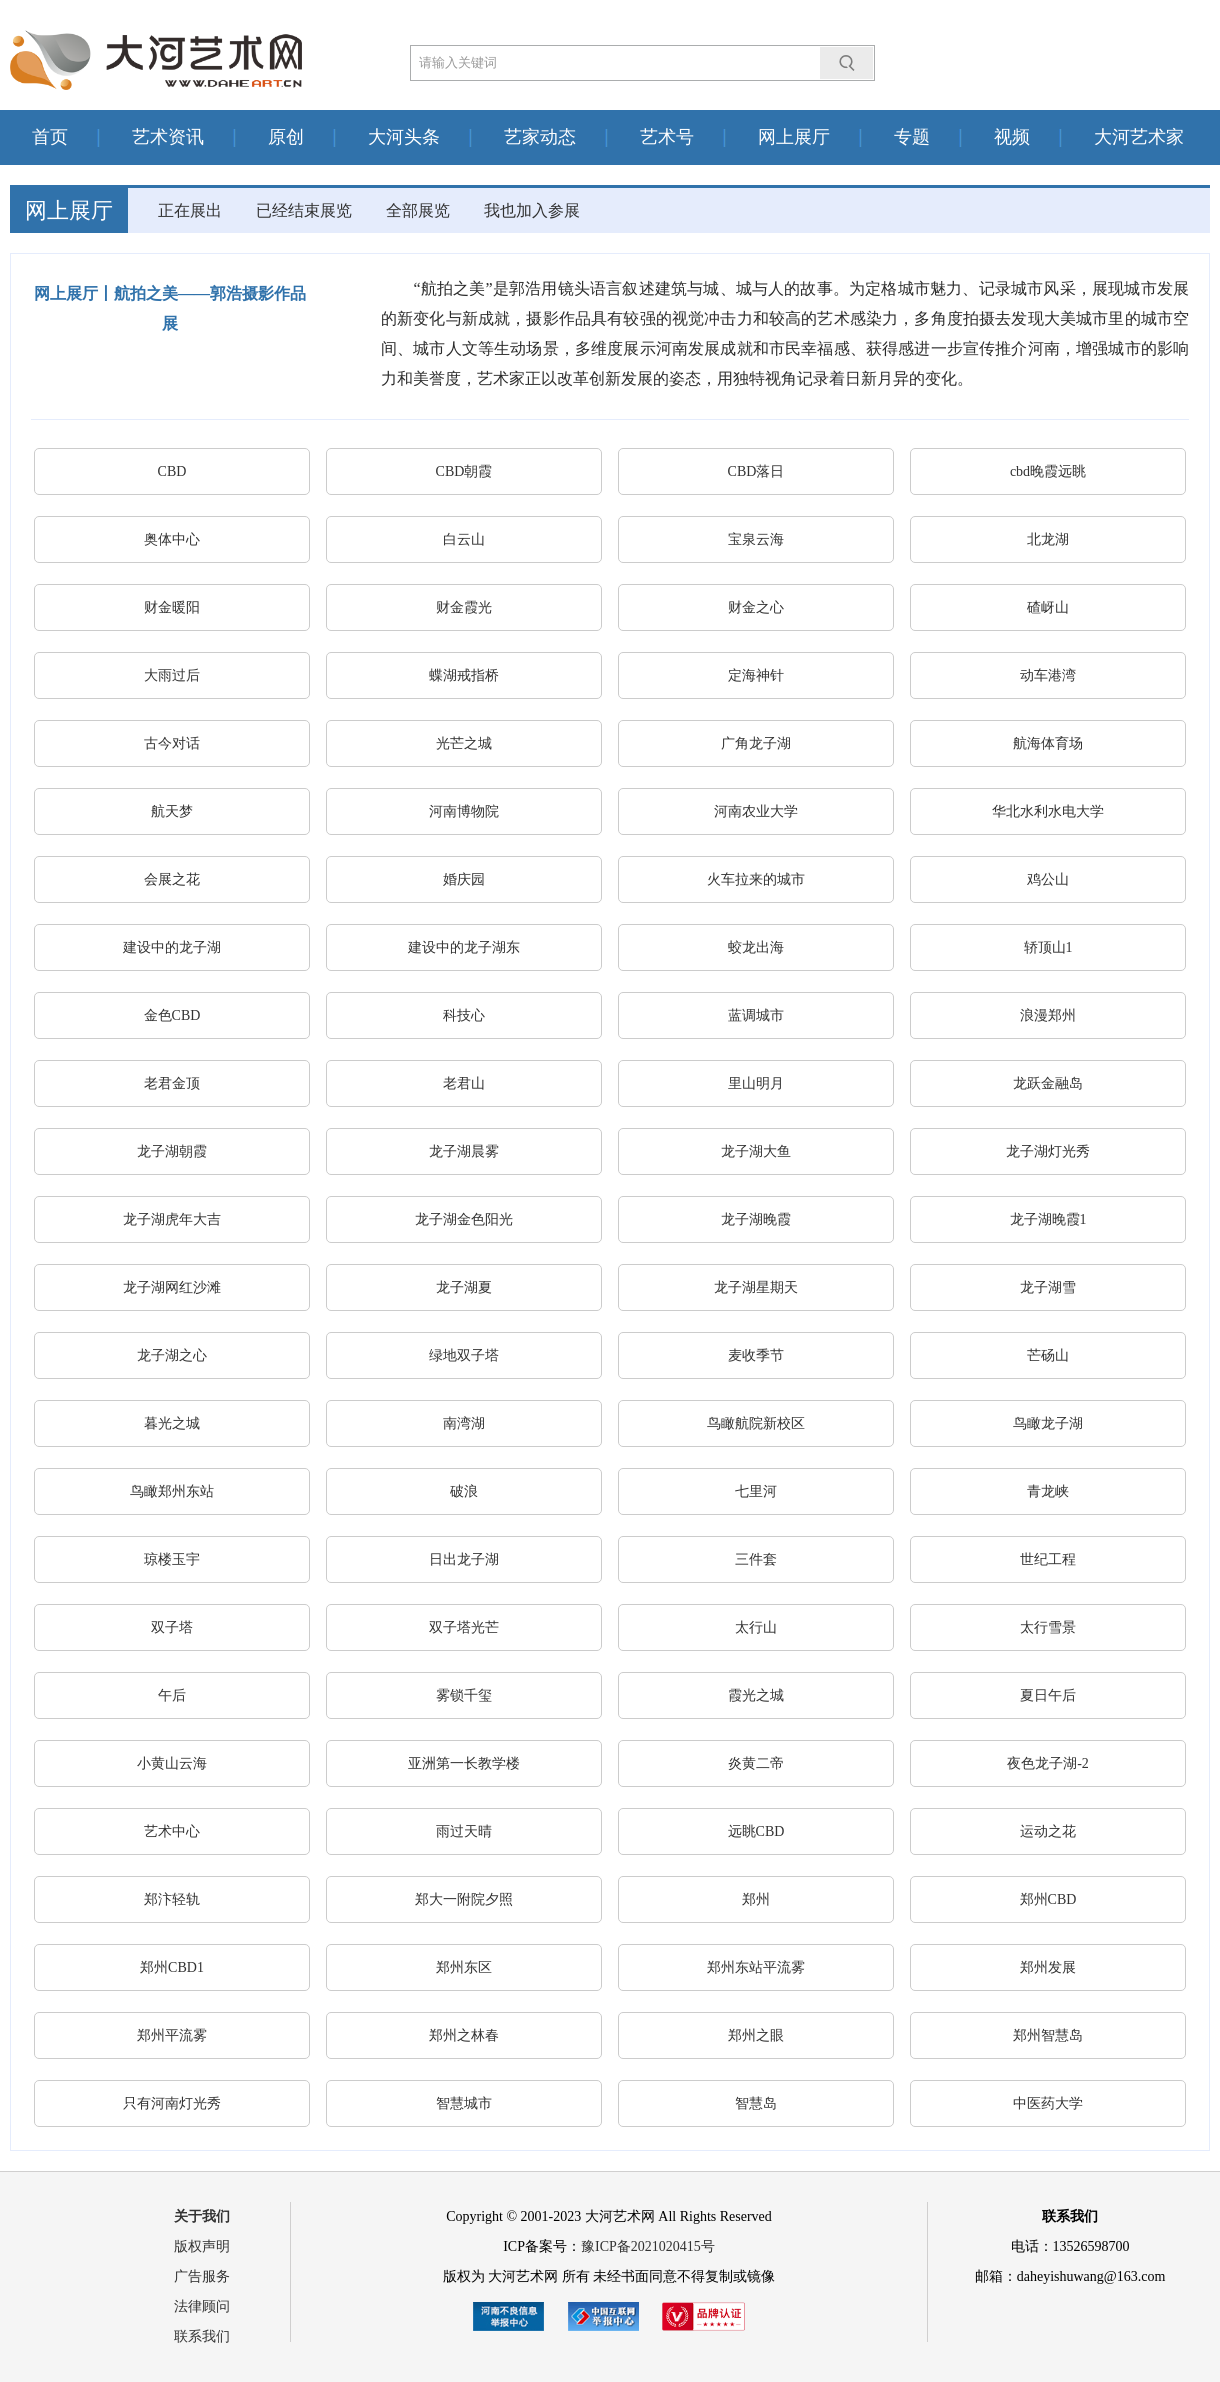 The width and height of the screenshot is (1220, 2382). What do you see at coordinates (464, 1015) in the screenshot?
I see `科技心` at bounding box center [464, 1015].